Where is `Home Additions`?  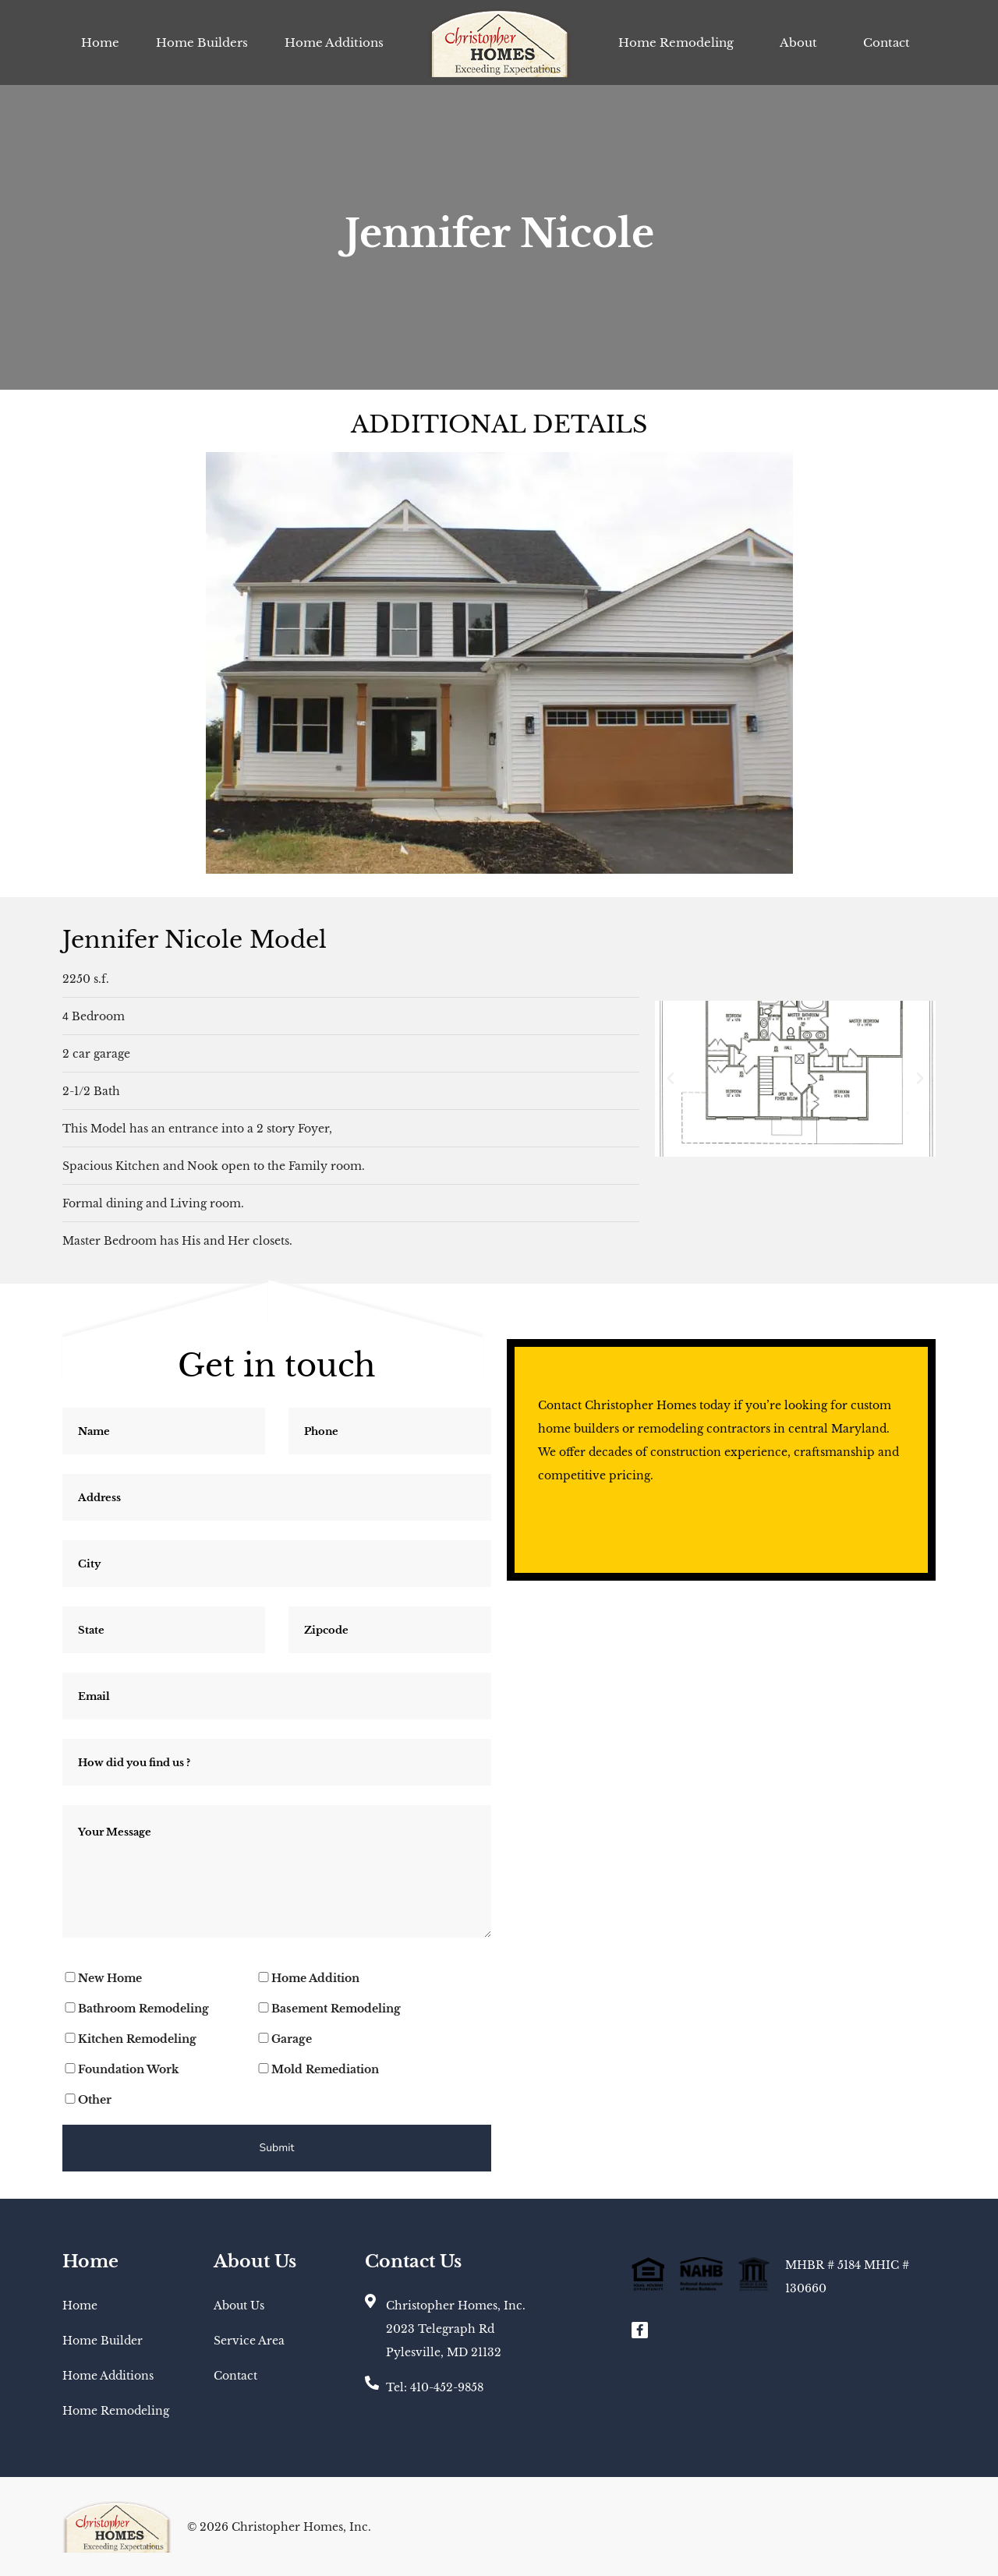
Home Additions is located at coordinates (334, 42).